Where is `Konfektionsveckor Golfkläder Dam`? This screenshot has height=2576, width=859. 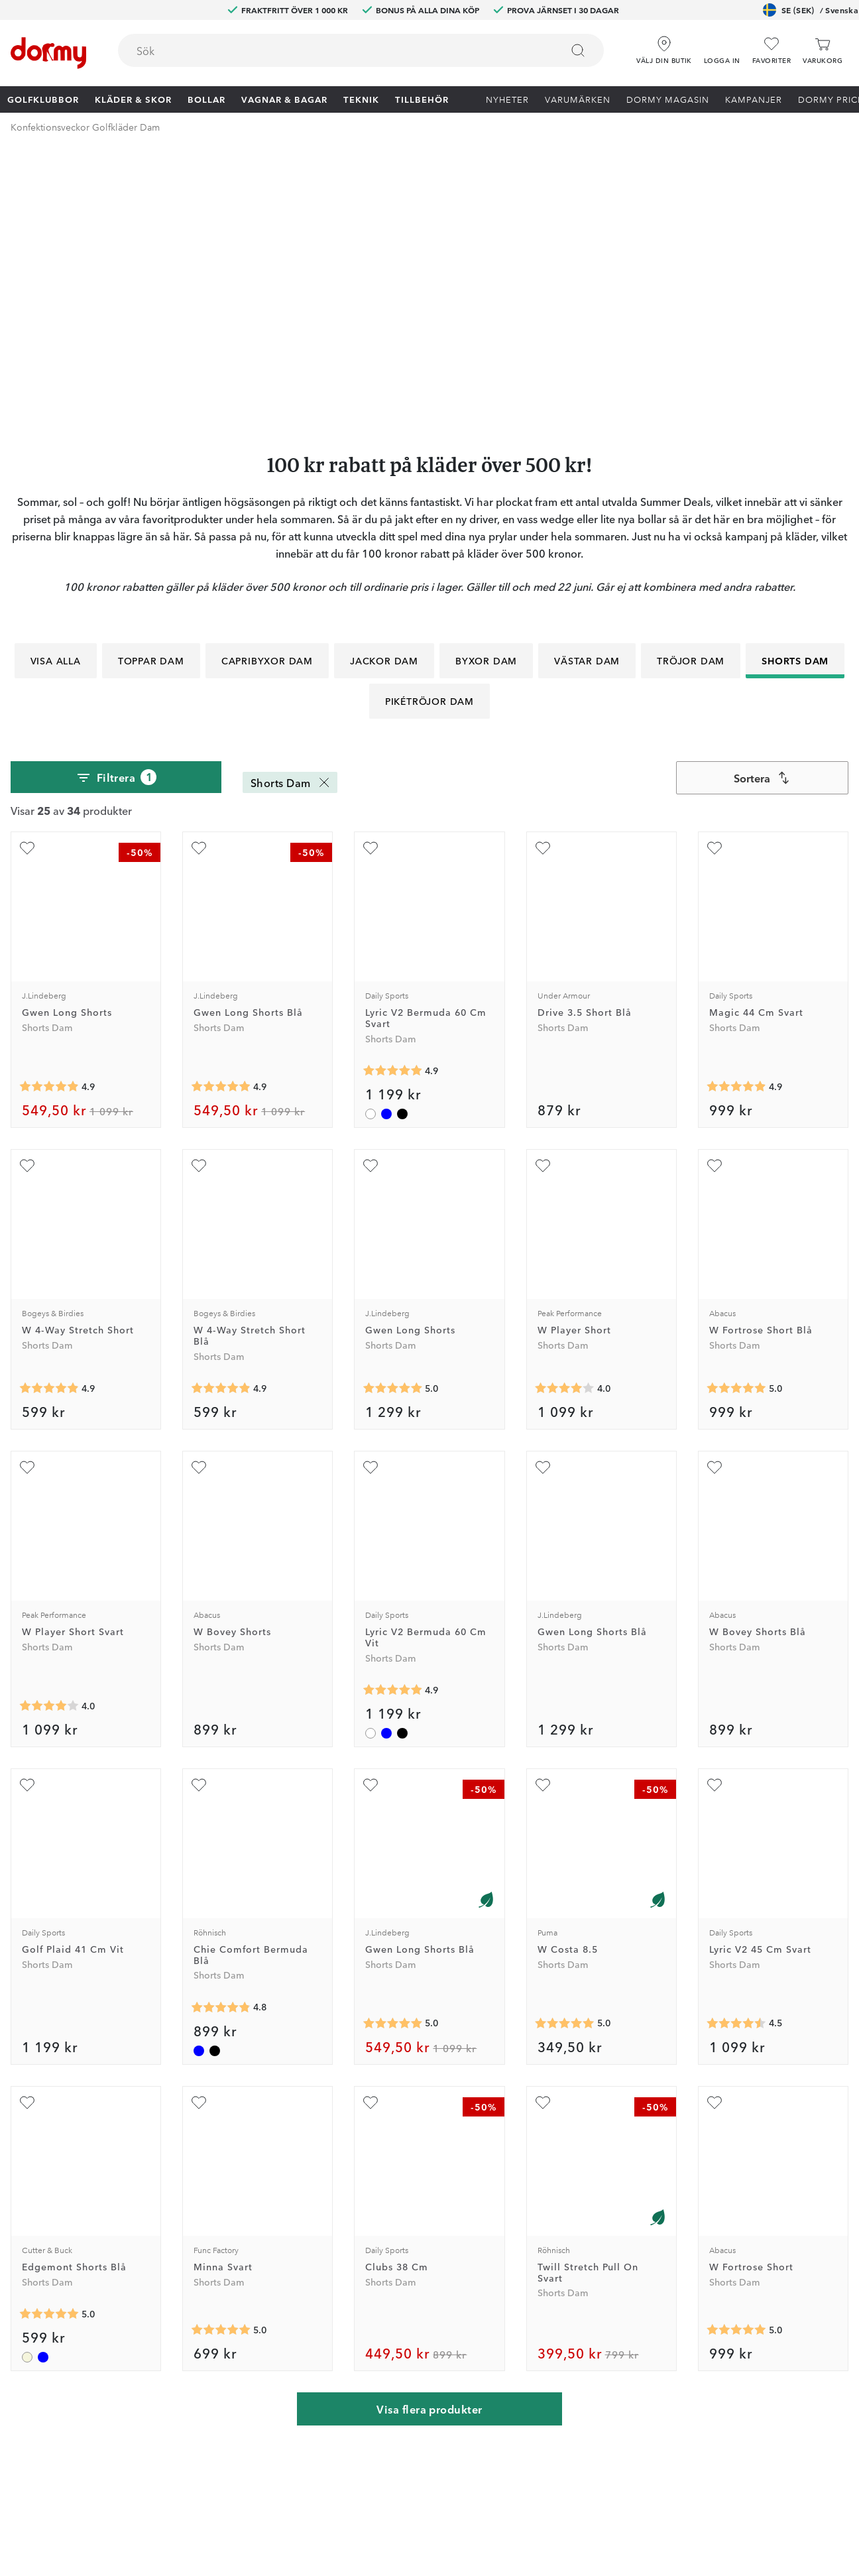 Konfektionsveckor Golfkläder Dam is located at coordinates (85, 126).